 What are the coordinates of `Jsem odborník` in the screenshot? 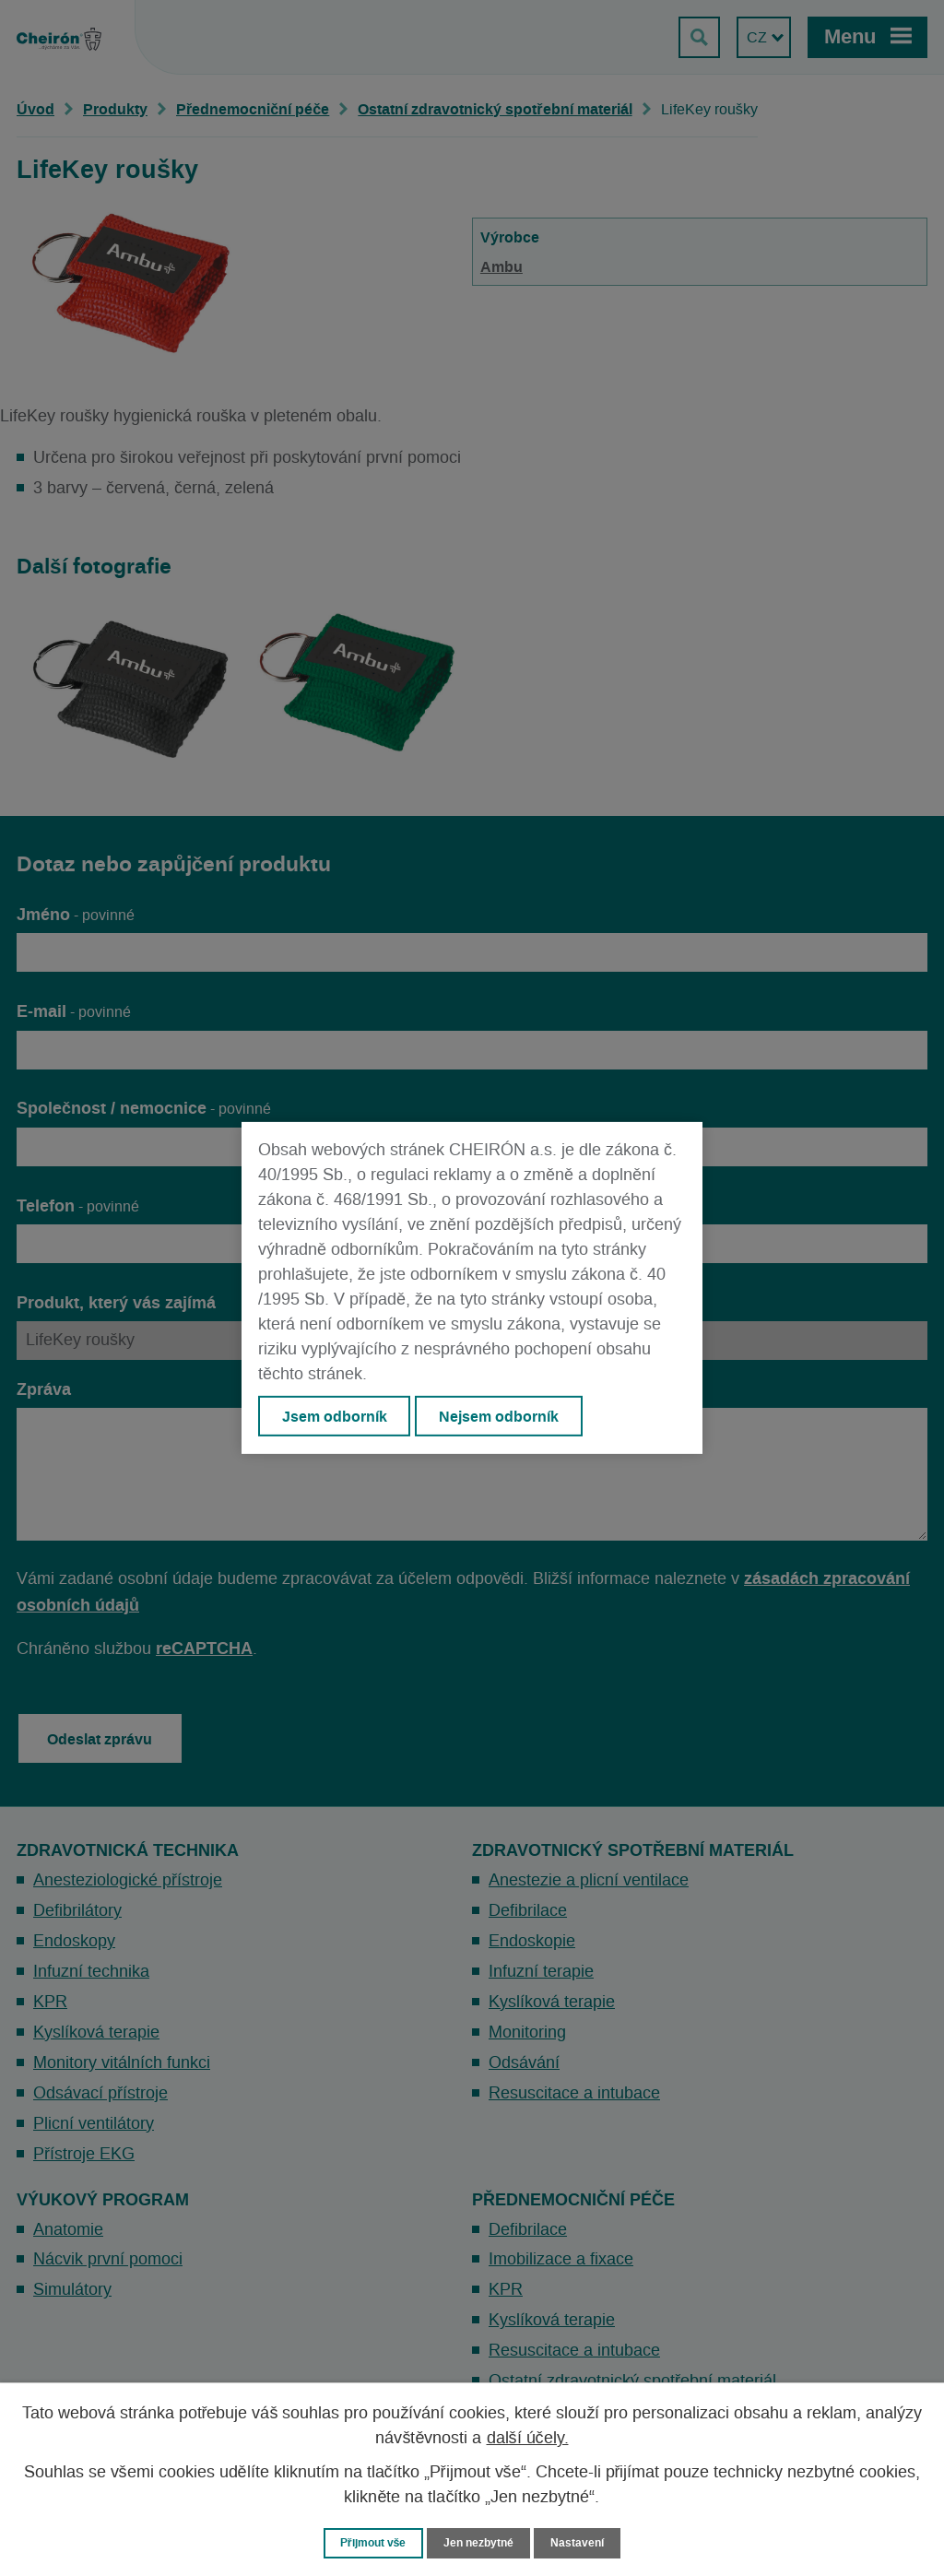 It's located at (334, 1416).